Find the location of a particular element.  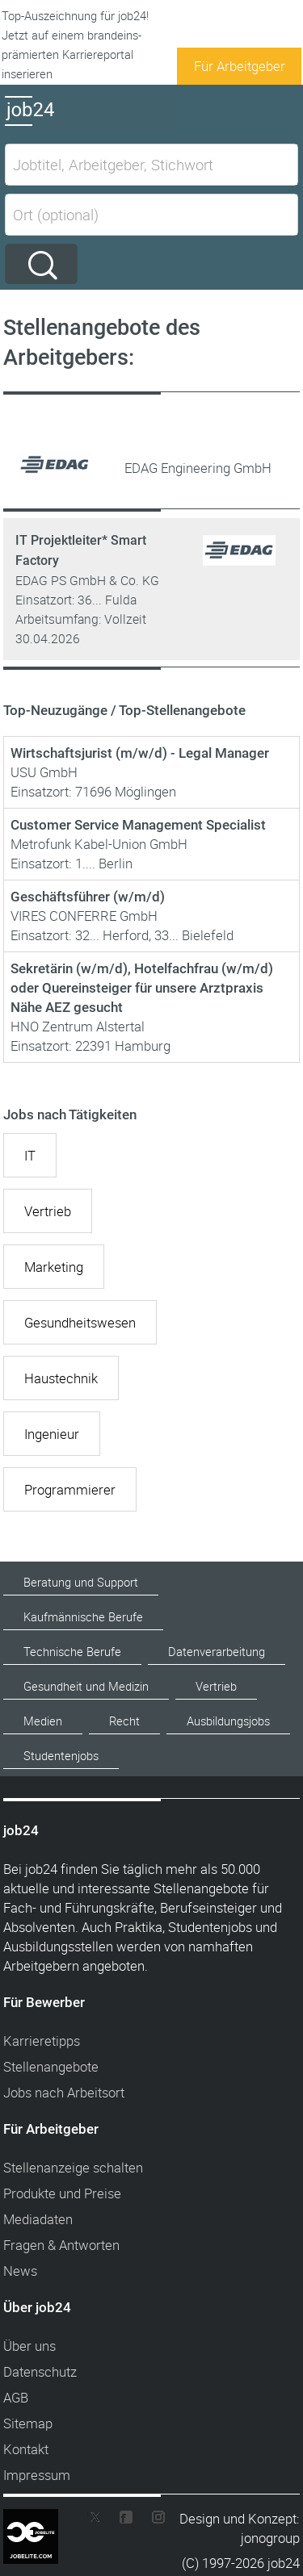

VIRES CONFERRE GmbH is located at coordinates (84, 915).